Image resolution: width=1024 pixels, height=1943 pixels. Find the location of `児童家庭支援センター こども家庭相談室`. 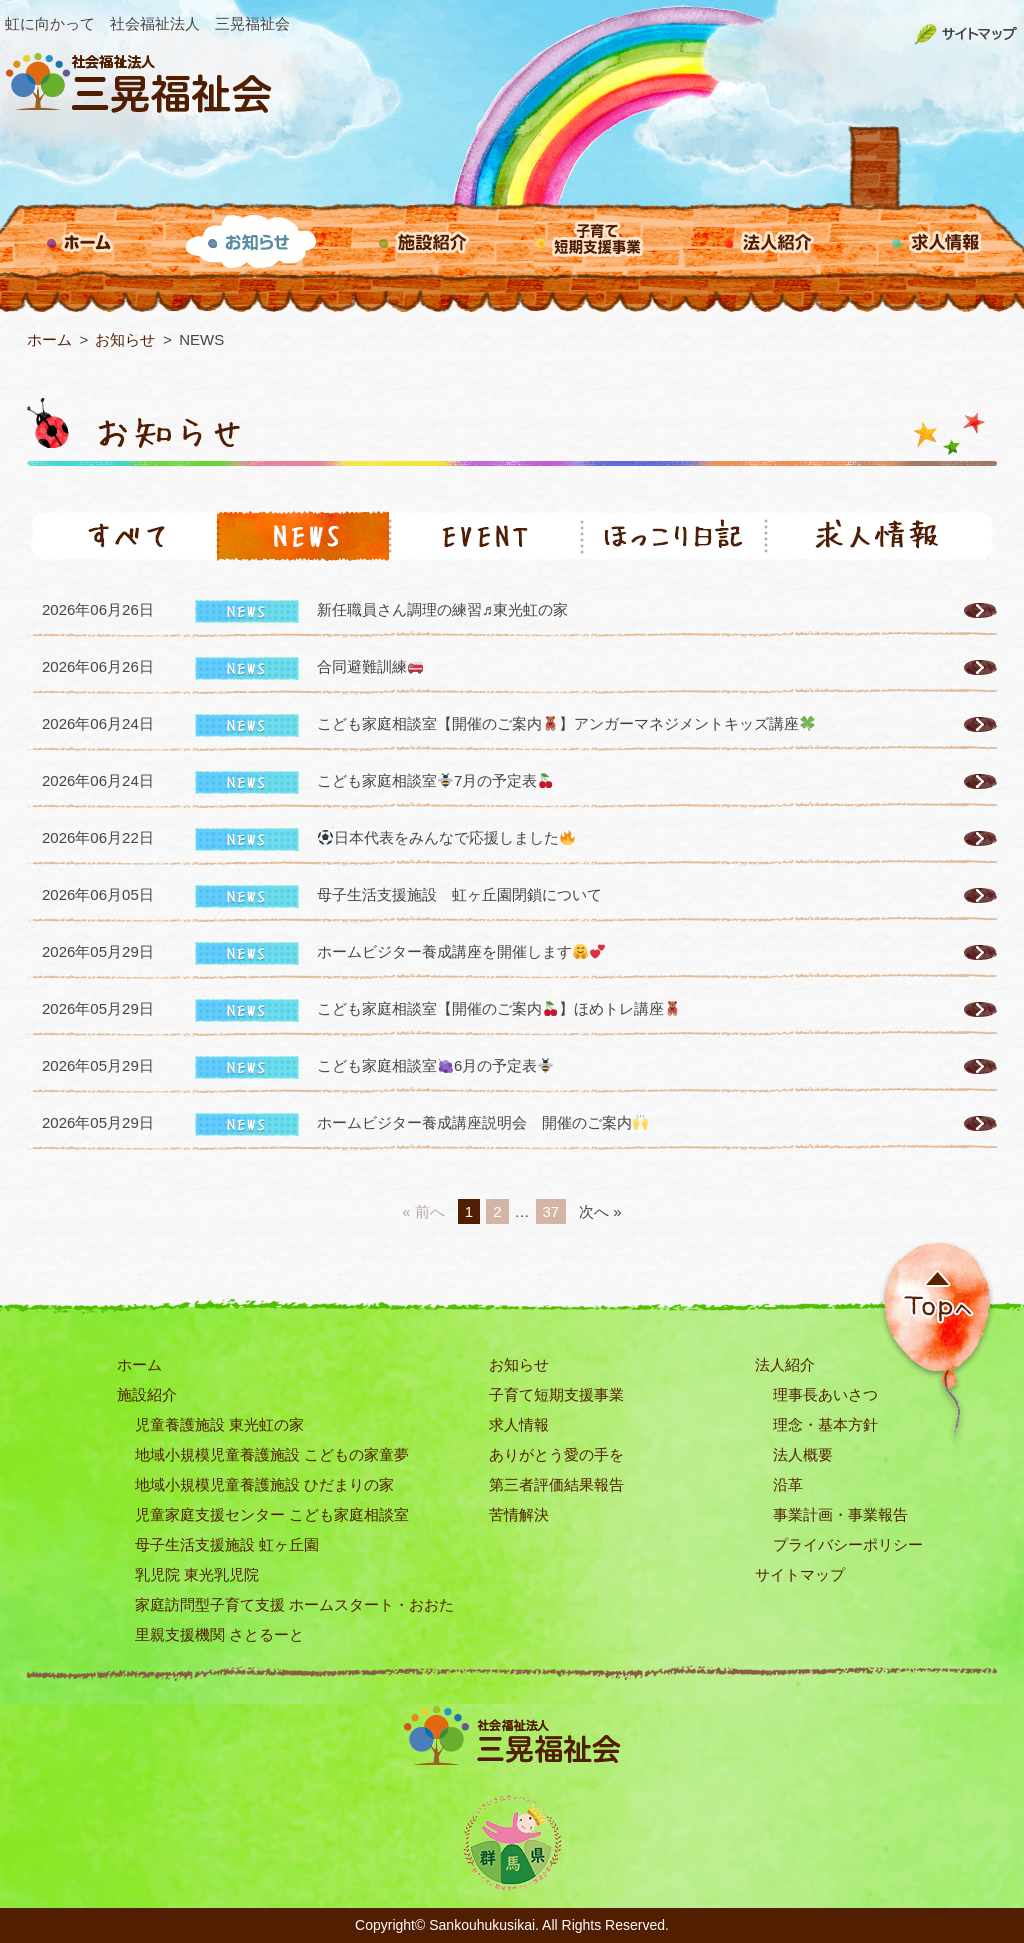

児童家庭支援センター こども家庭相談室 is located at coordinates (272, 1514).